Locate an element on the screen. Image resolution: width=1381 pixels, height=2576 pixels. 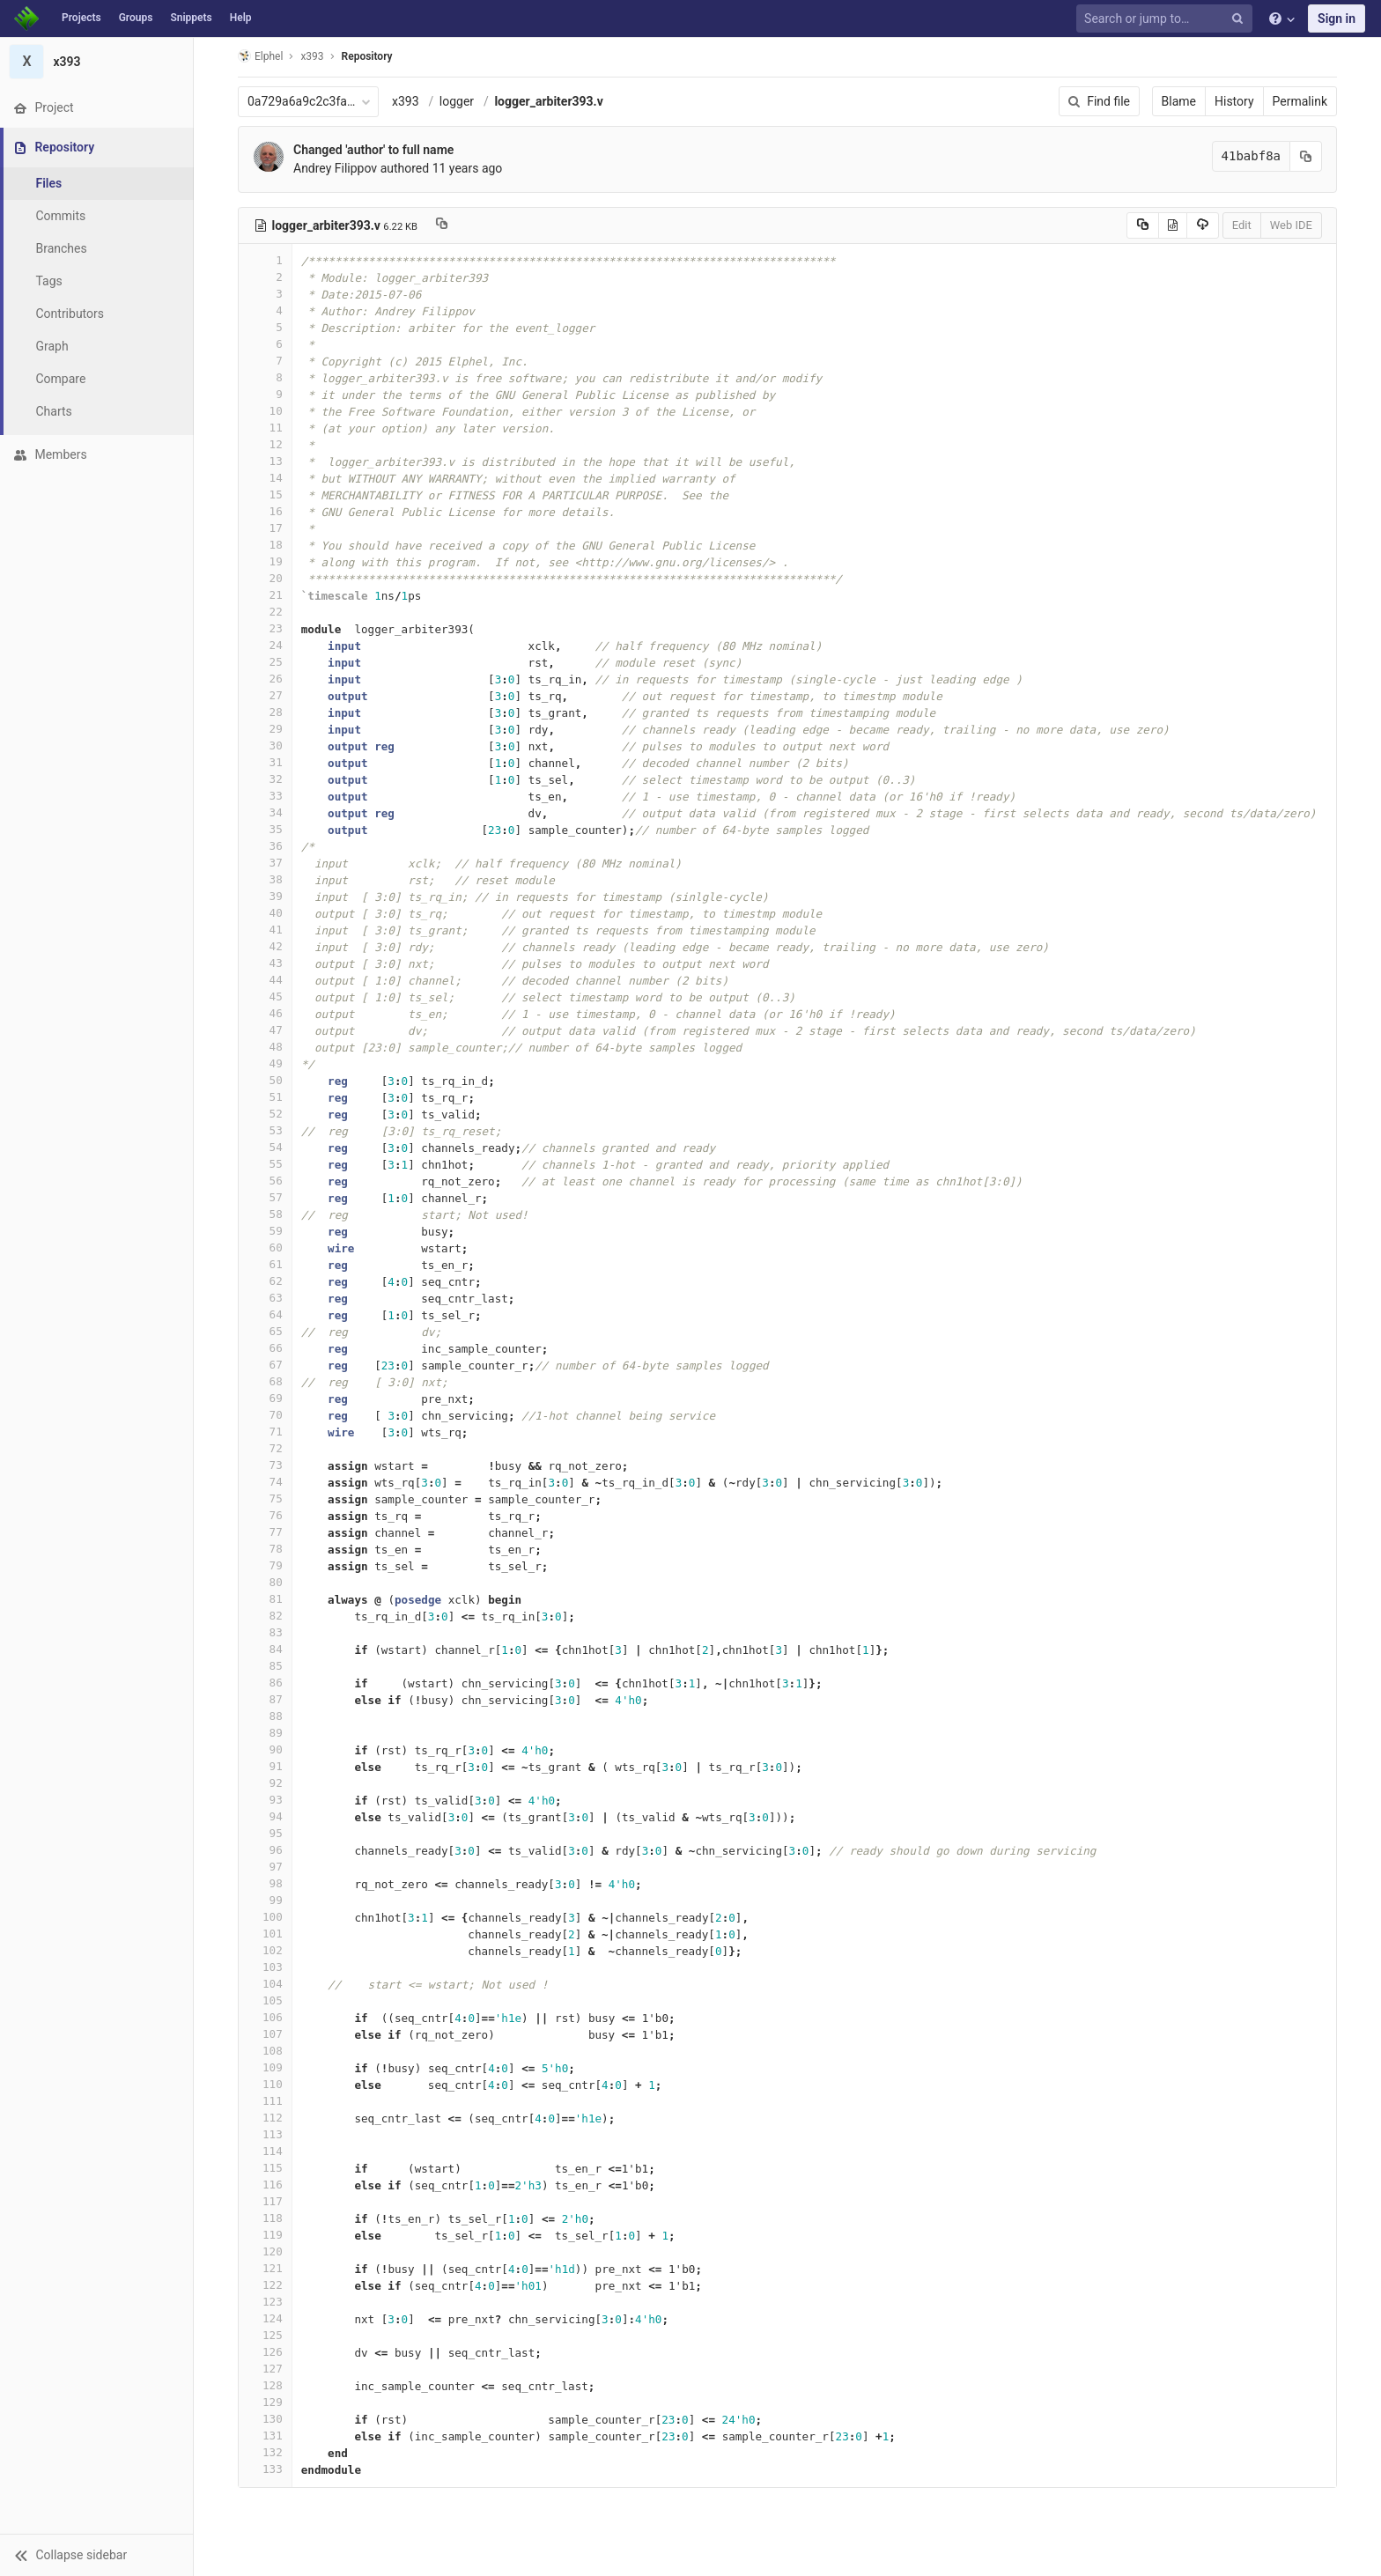
24 is located at coordinates (265, 645).